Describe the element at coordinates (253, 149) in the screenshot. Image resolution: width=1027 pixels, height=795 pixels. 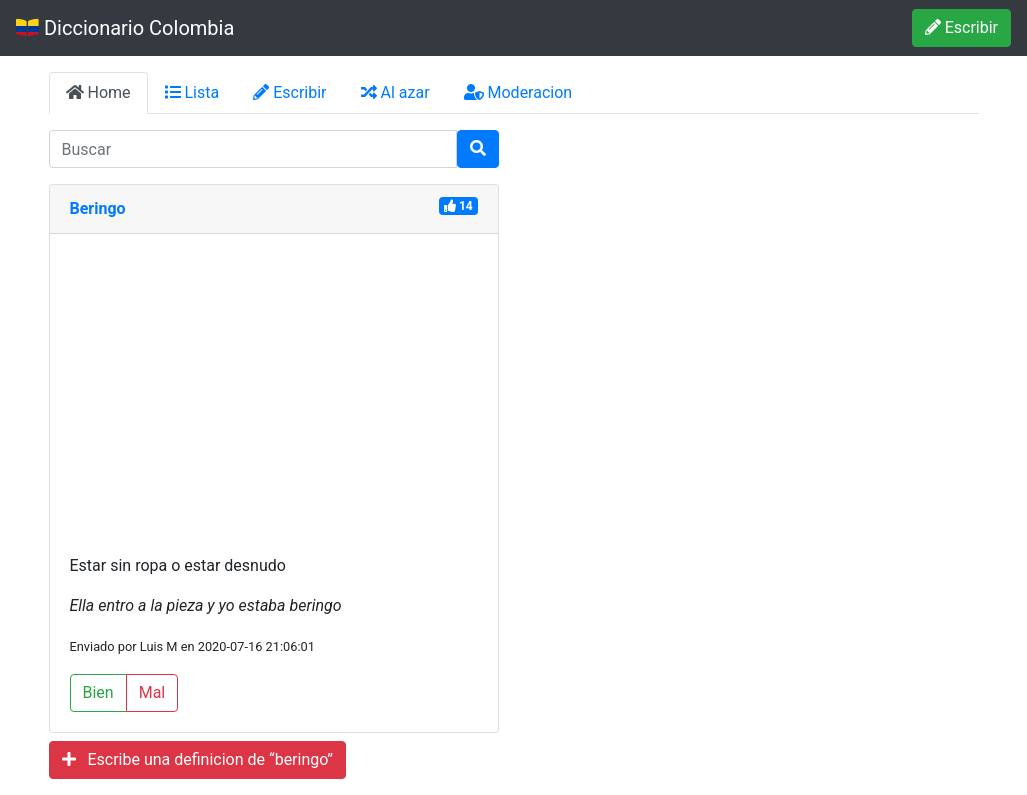
I see `[input busqueda]` at that location.